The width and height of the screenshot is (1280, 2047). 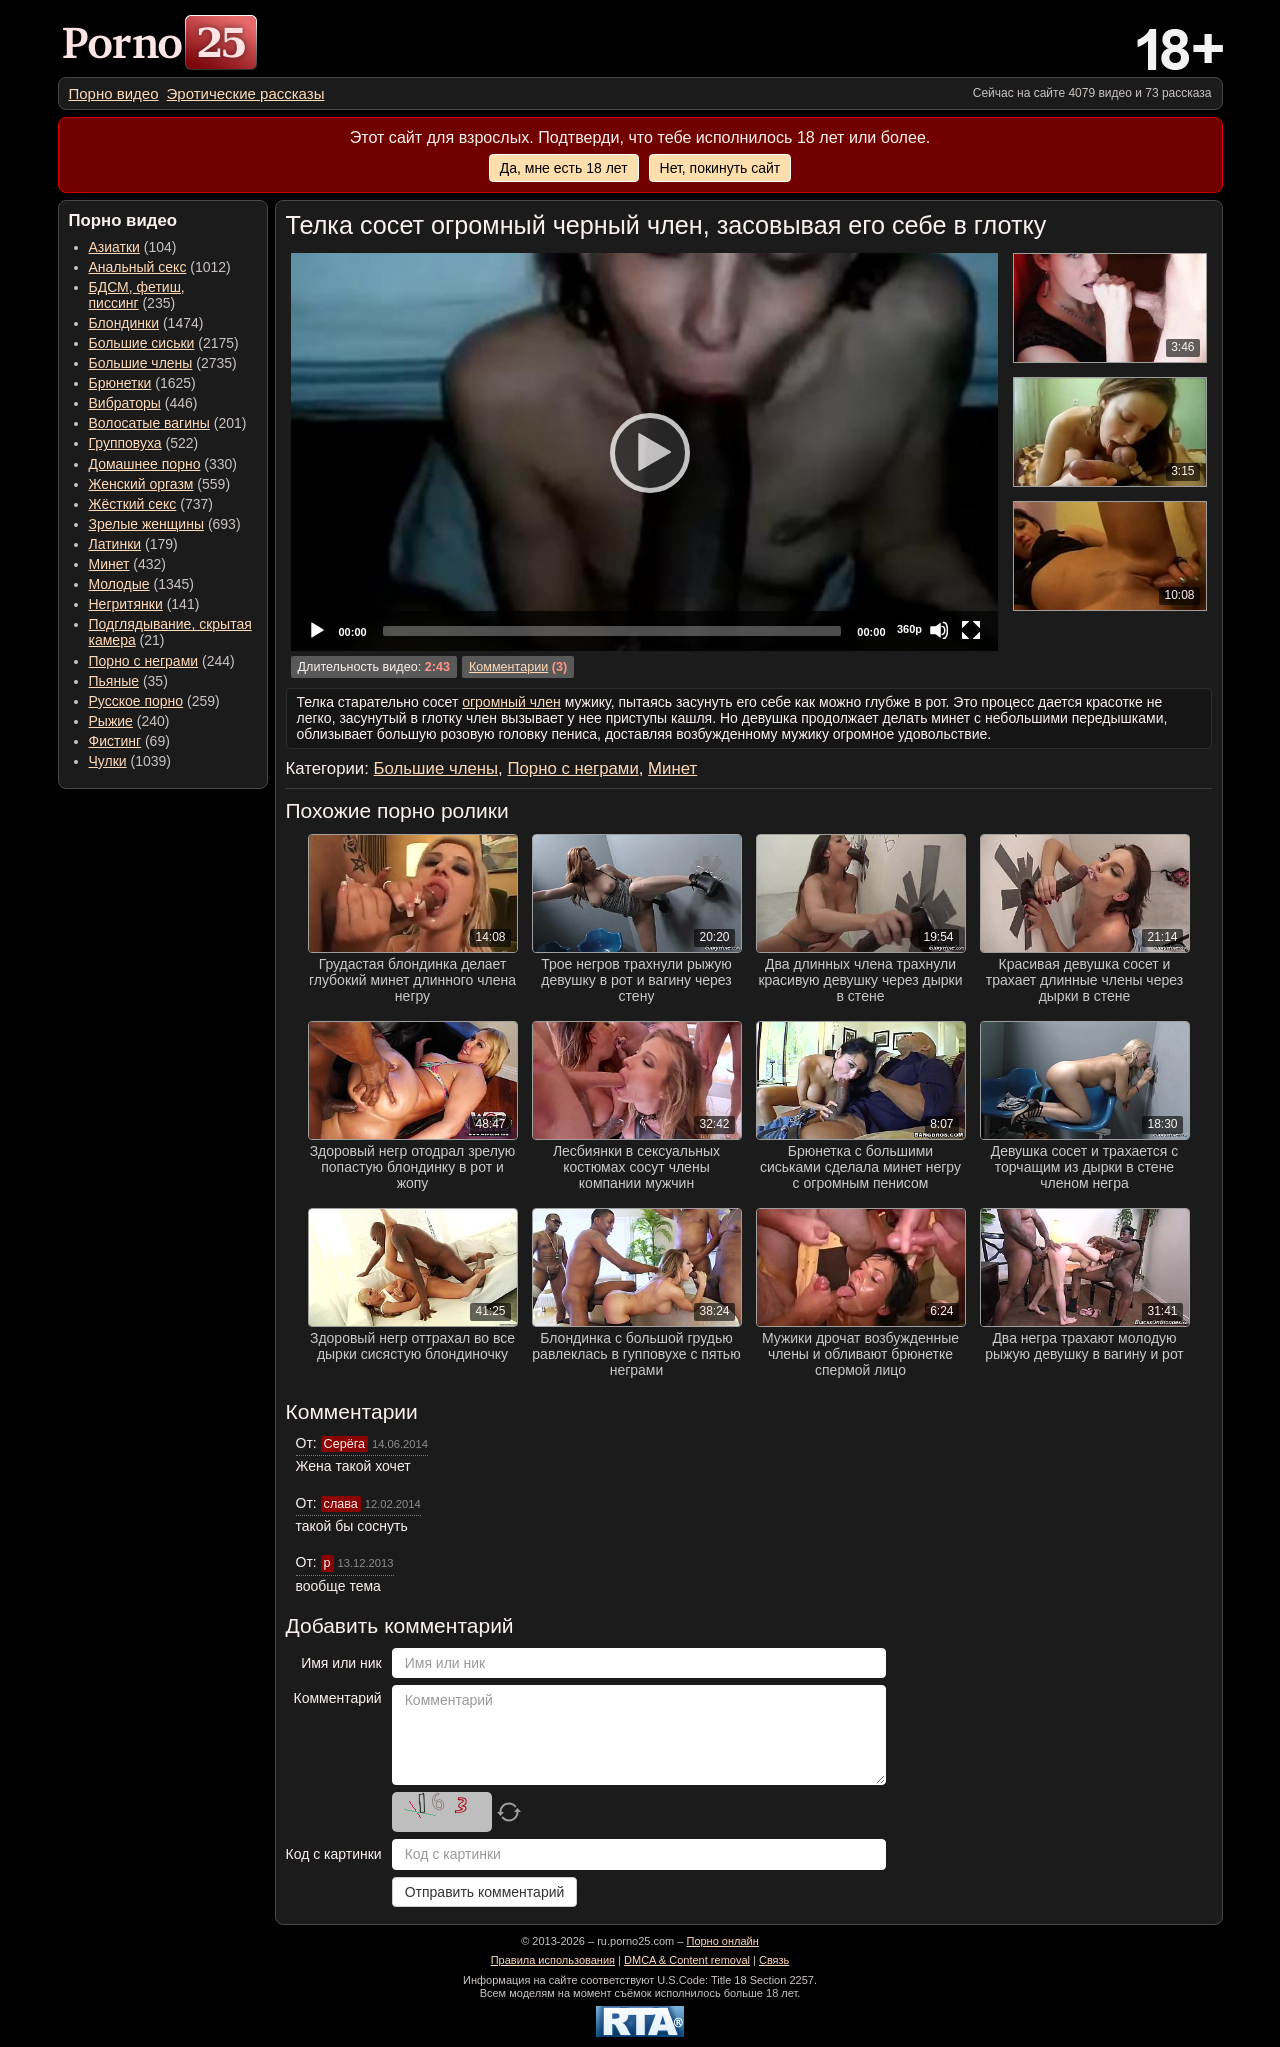 I want to click on Порно онлайн, so click(x=722, y=1941).